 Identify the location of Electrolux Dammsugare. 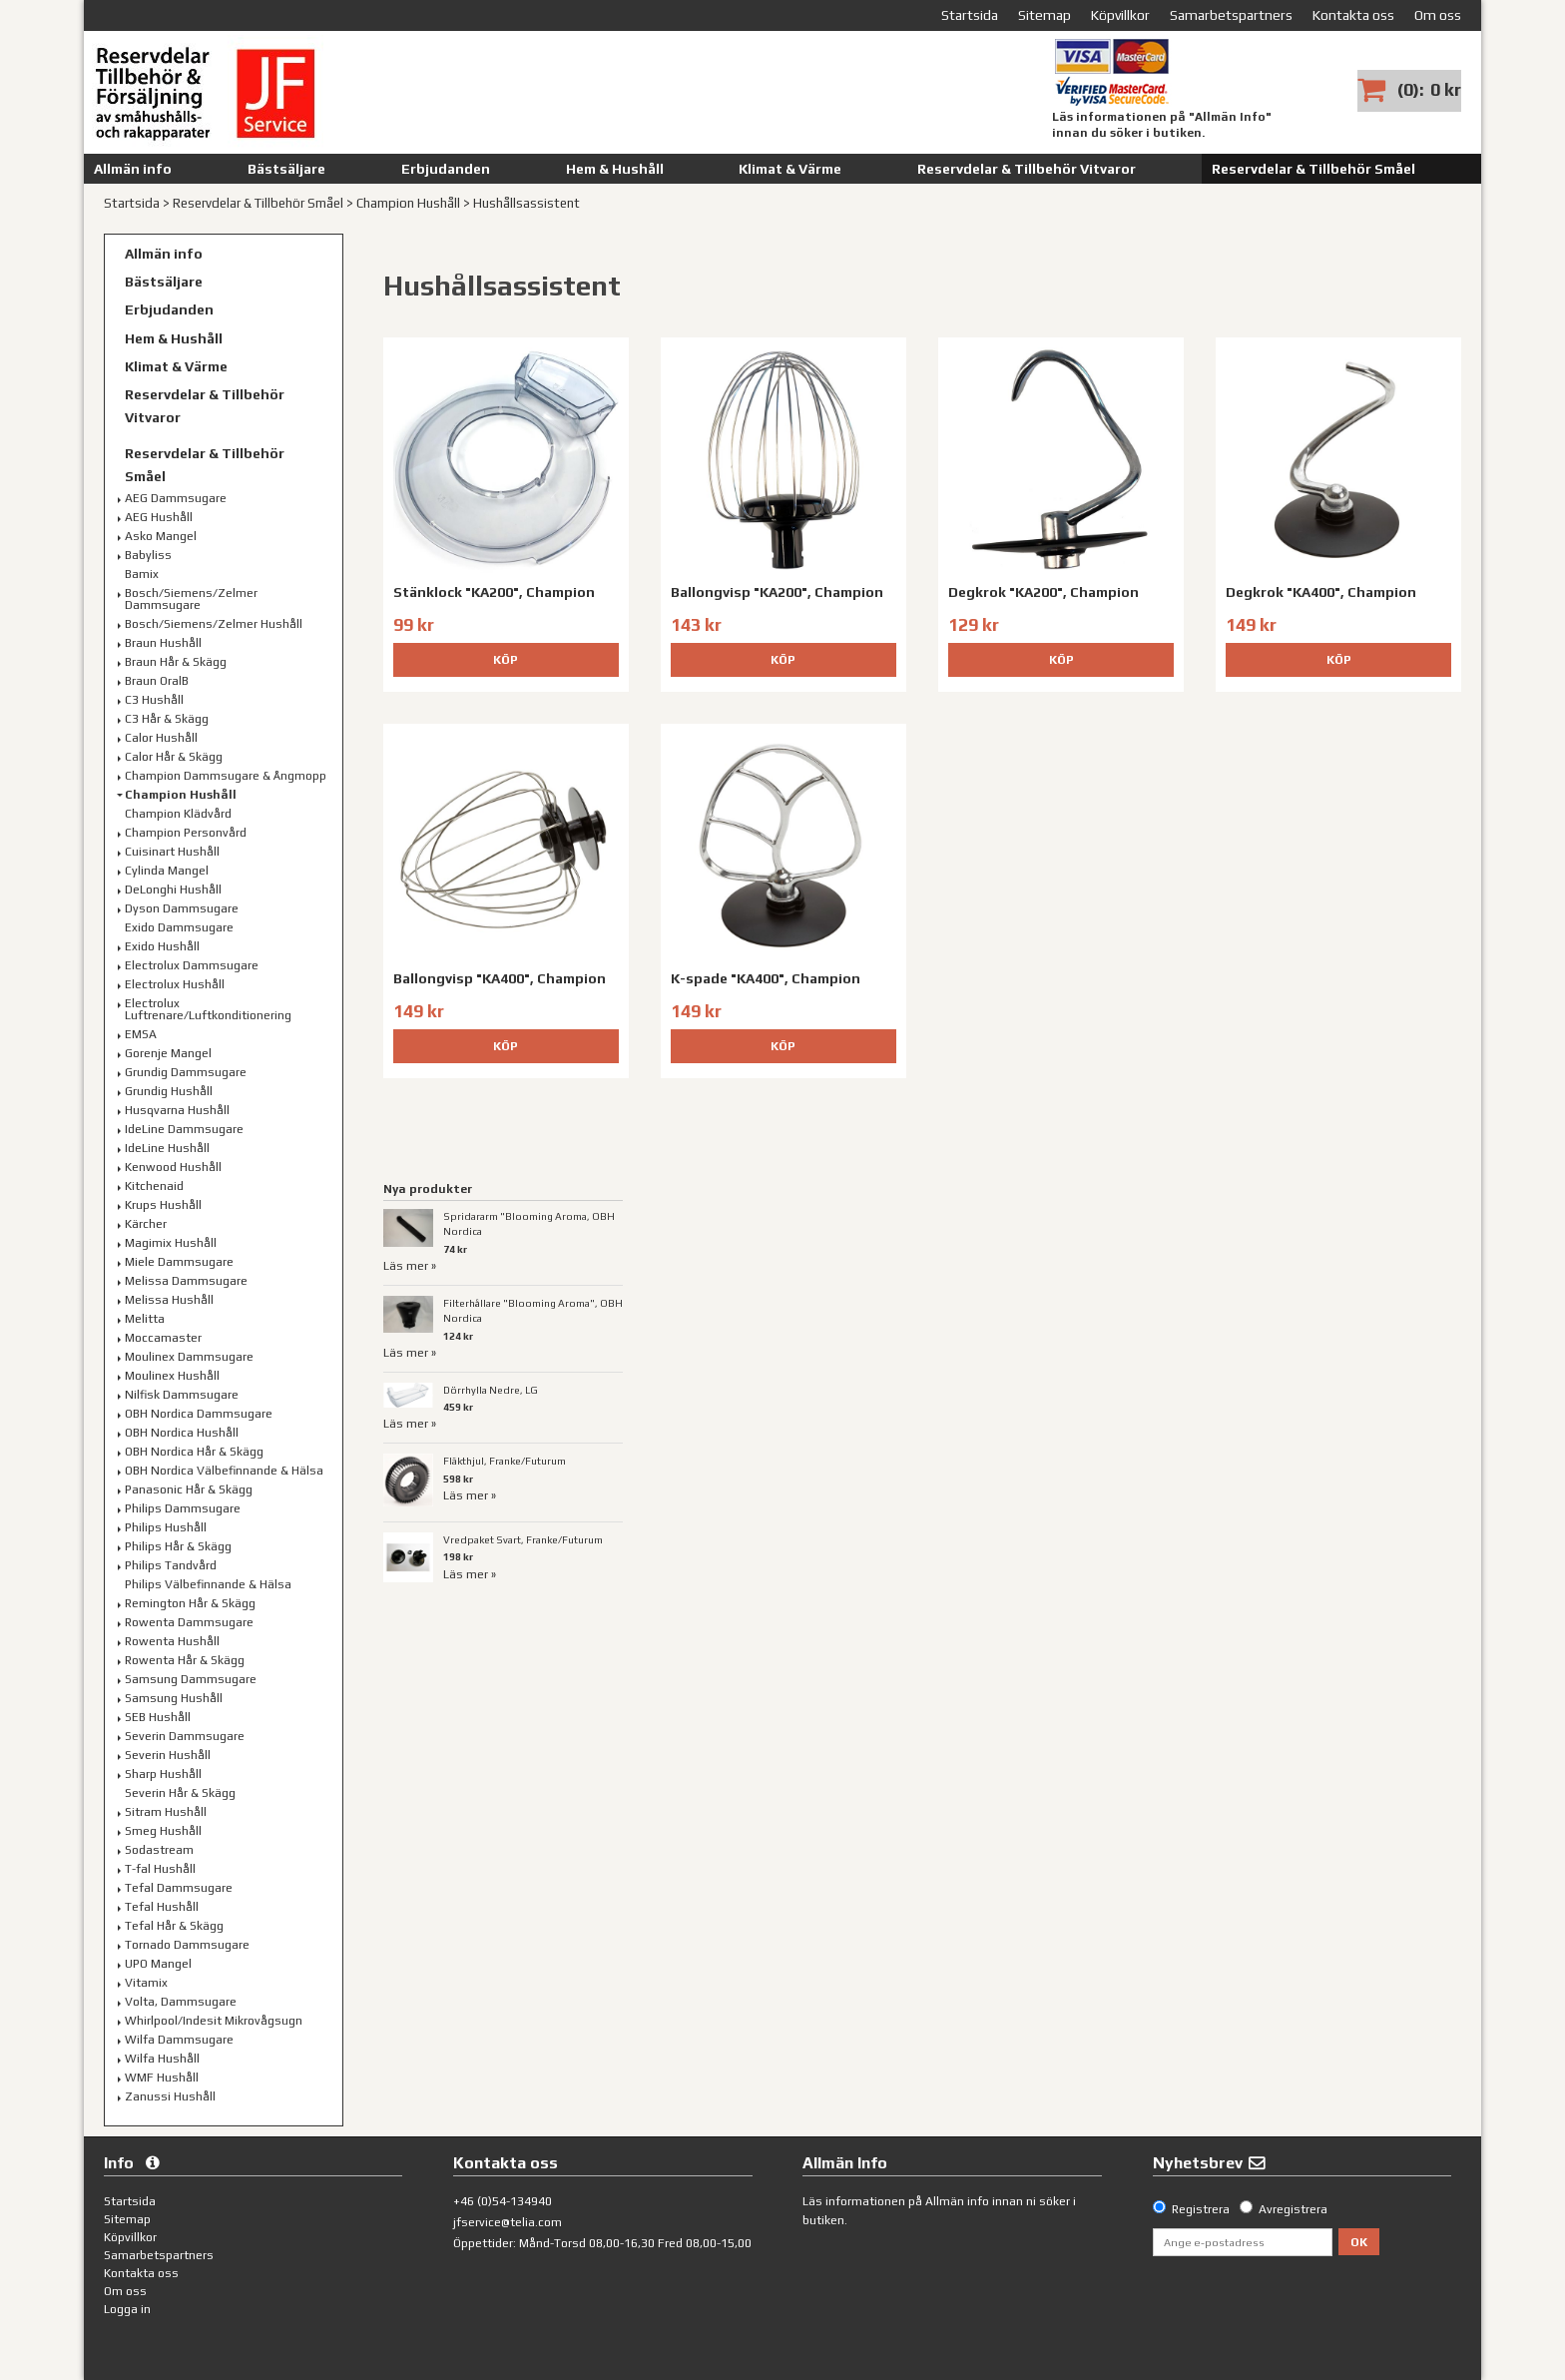
(192, 965).